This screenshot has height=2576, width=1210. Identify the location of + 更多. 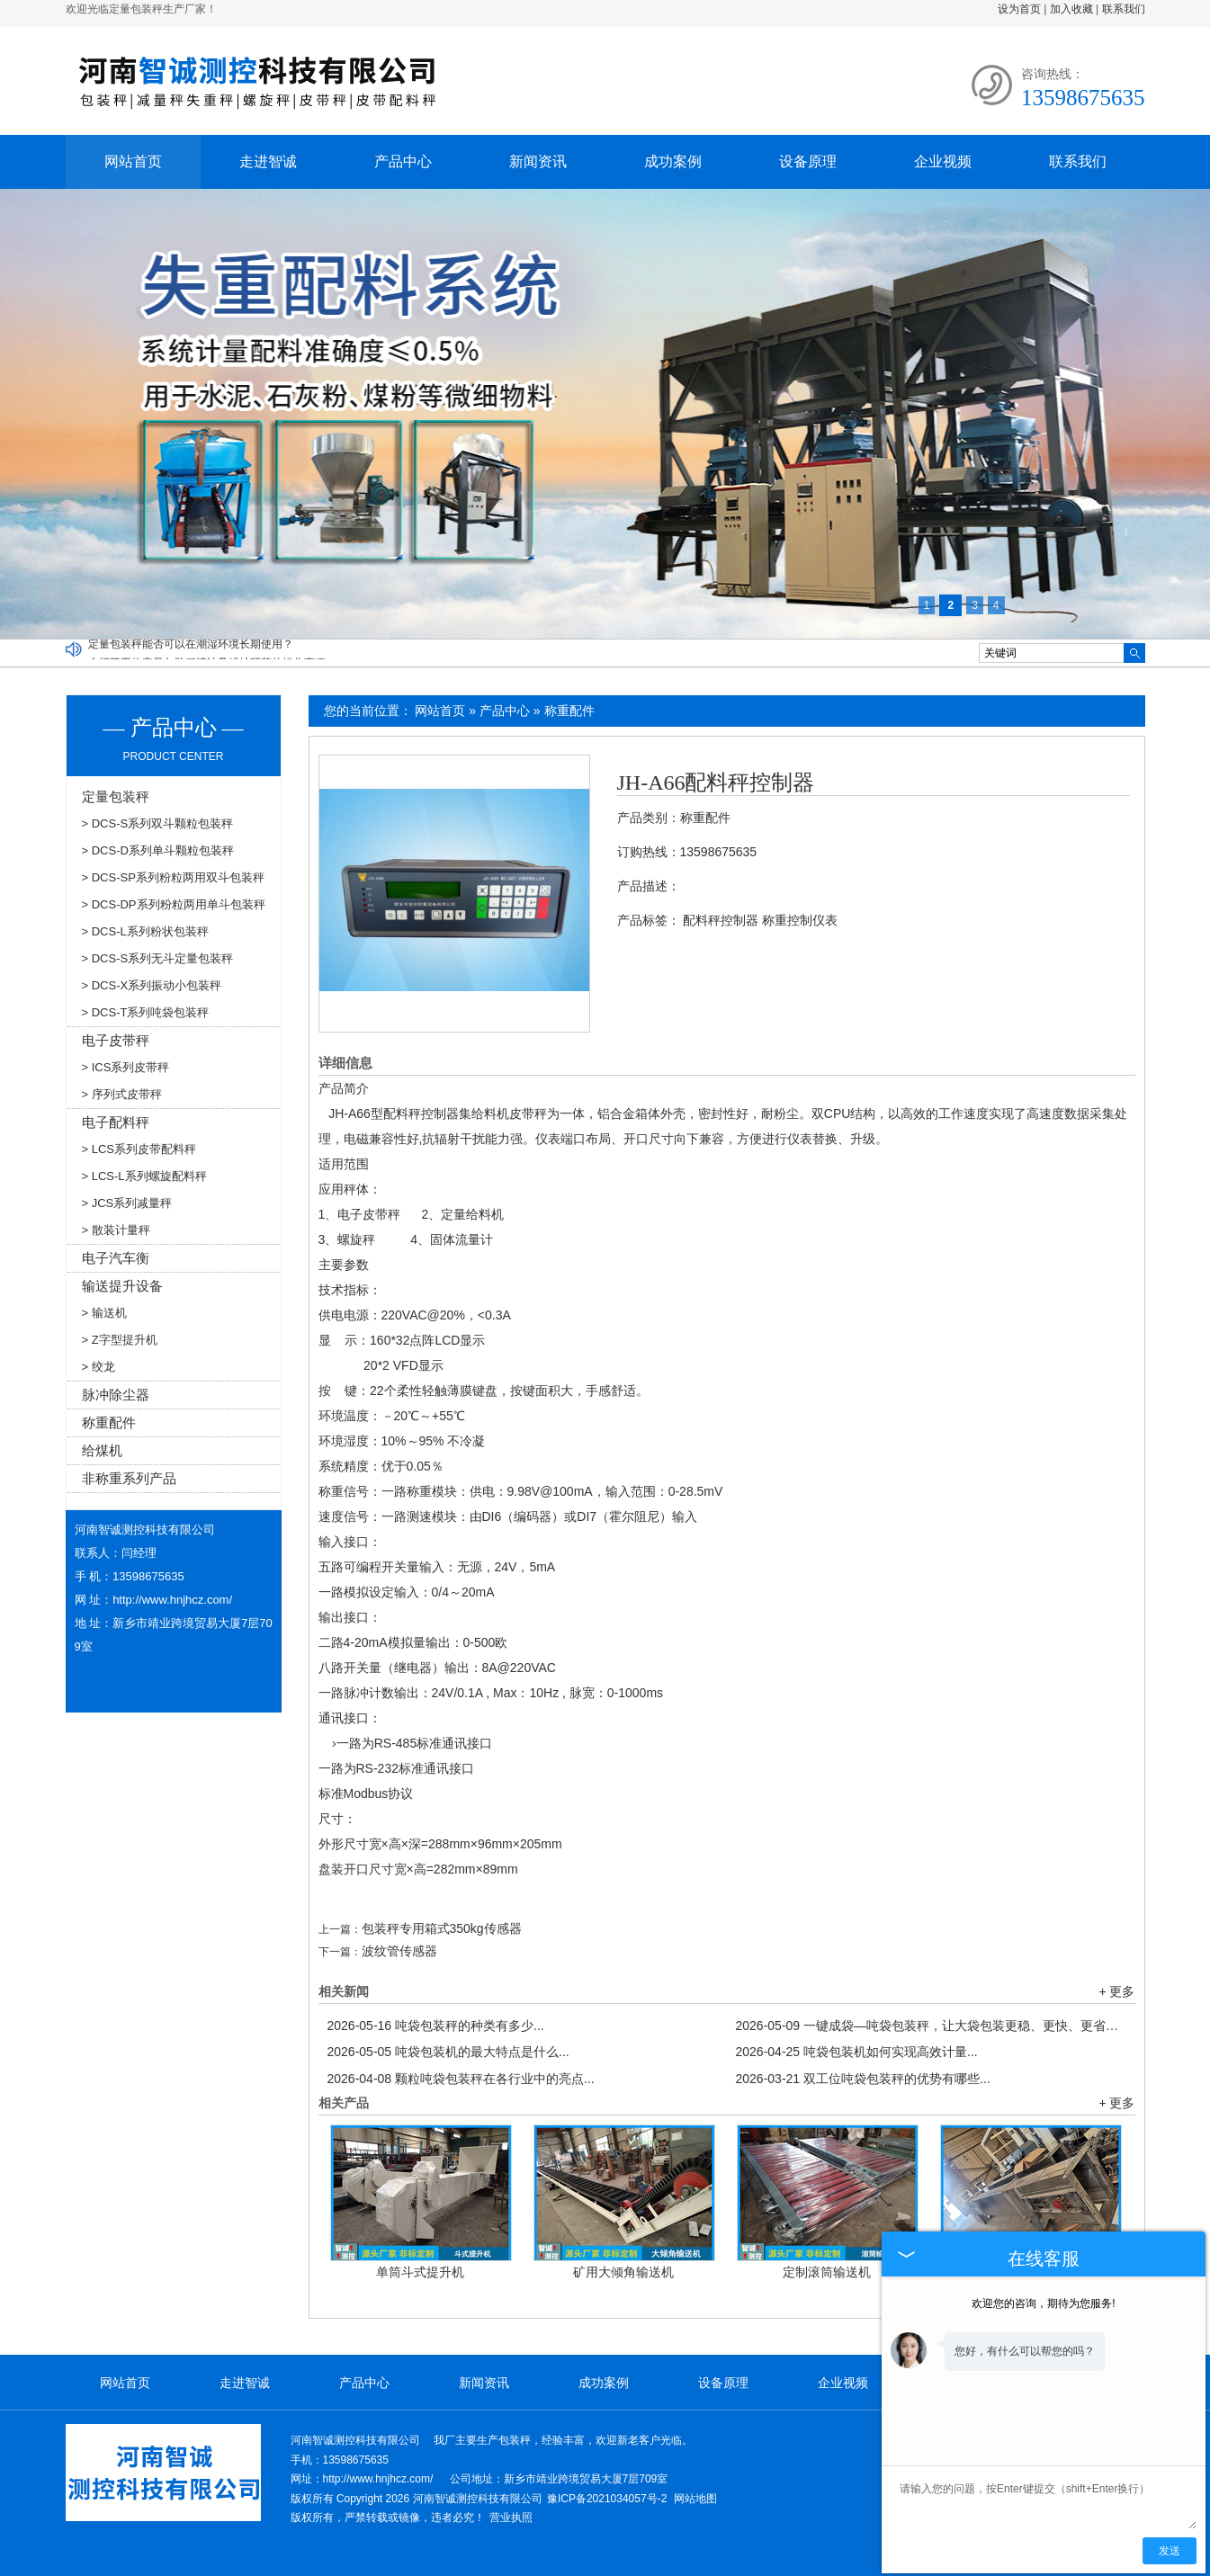
(1116, 1991).